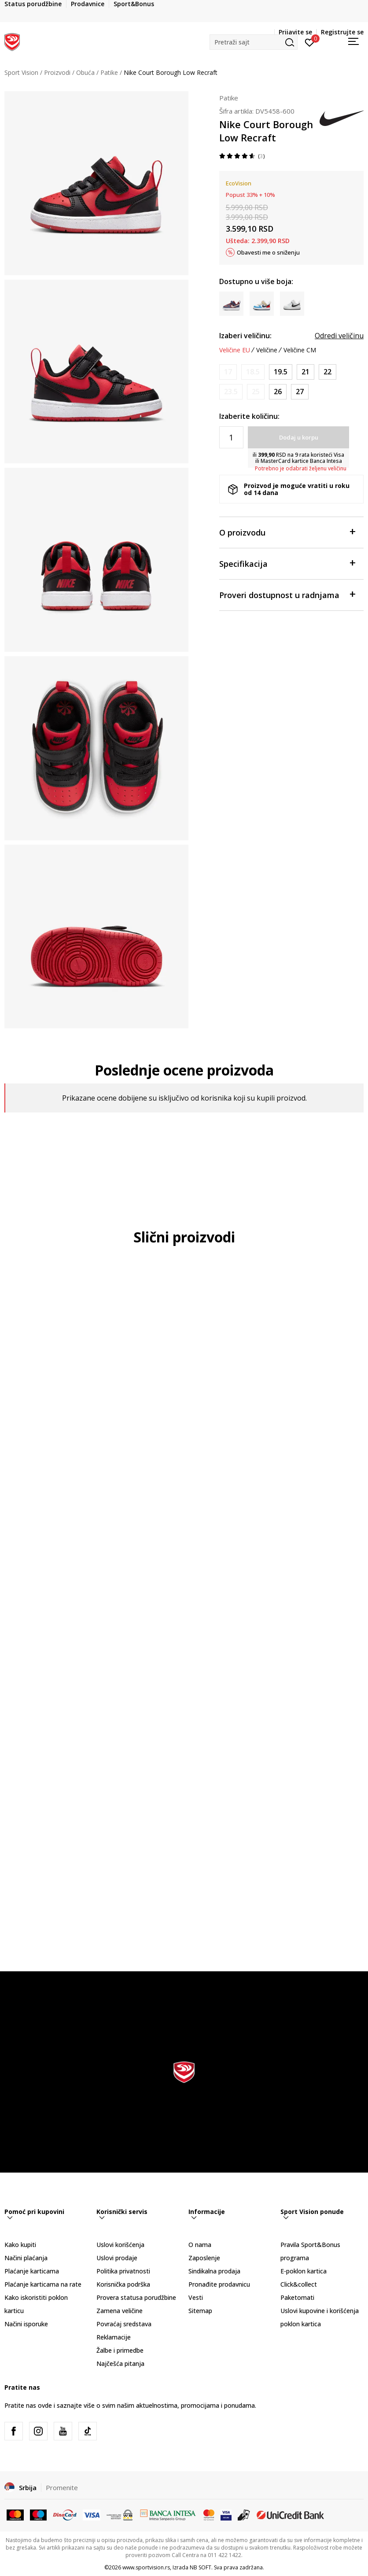  I want to click on Načini plaćanja, so click(26, 2258).